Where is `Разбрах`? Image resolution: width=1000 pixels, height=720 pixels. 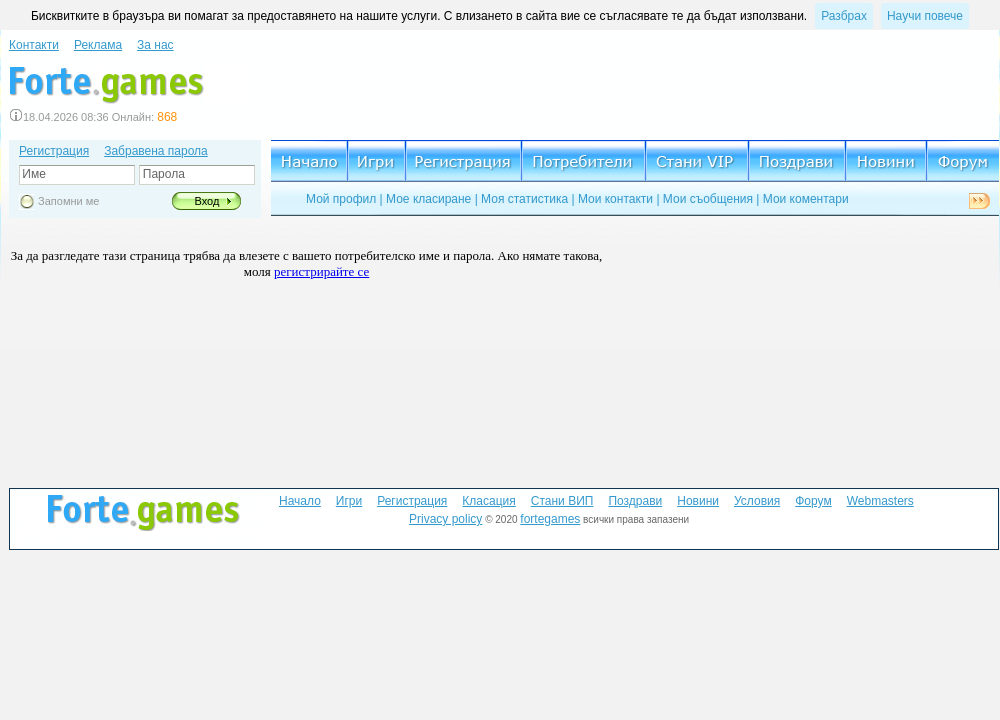 Разбрах is located at coordinates (844, 16).